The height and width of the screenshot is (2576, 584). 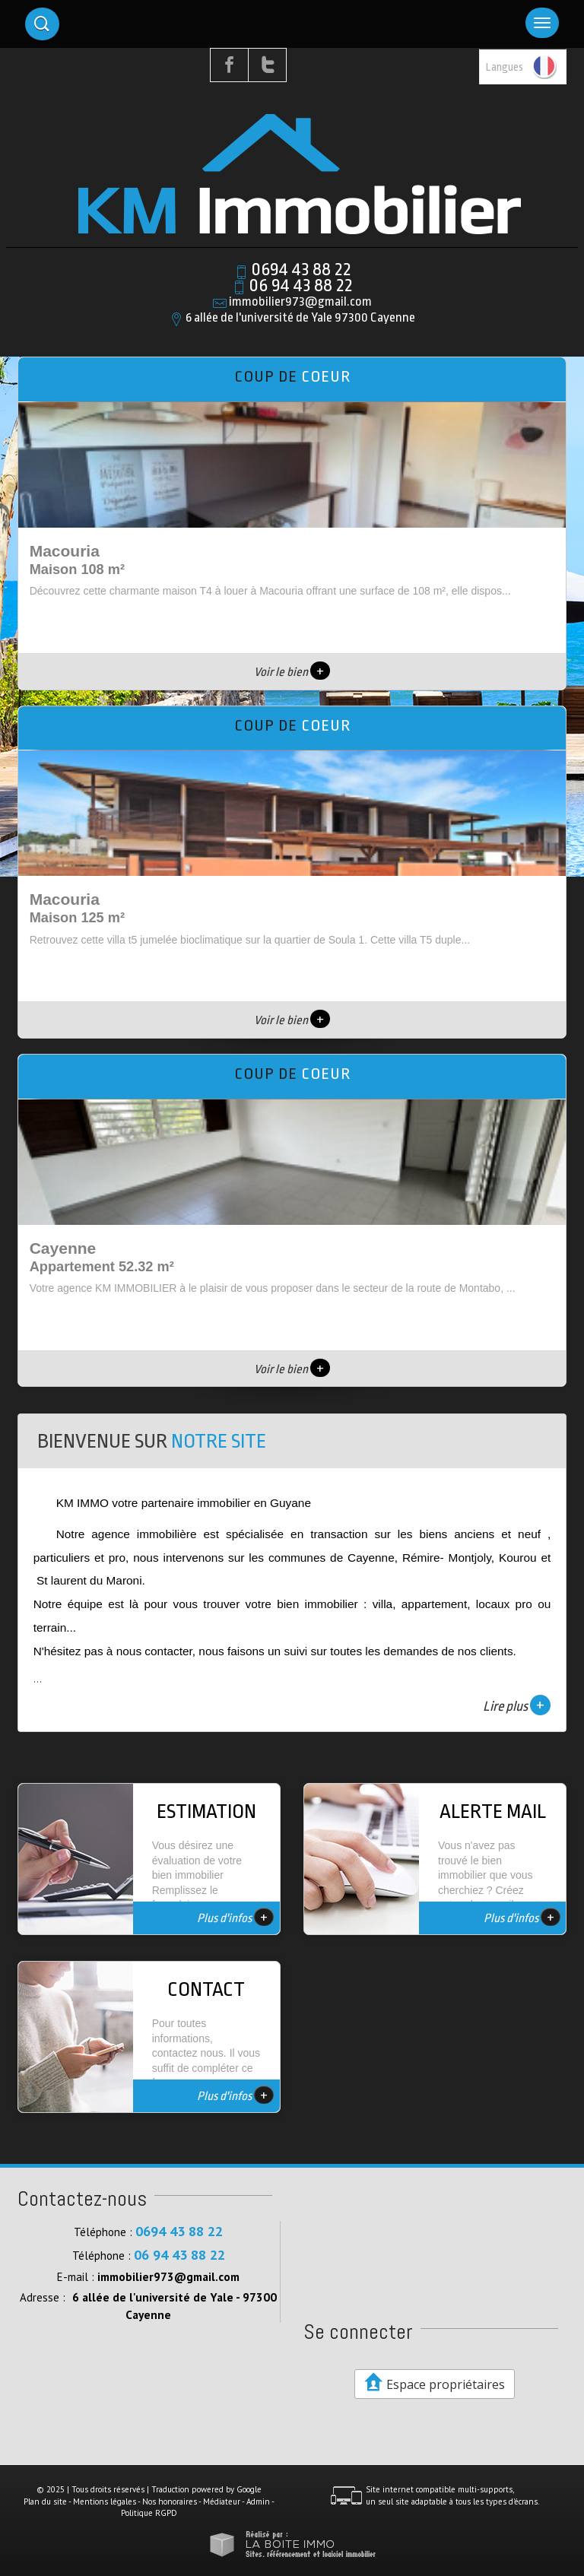 What do you see at coordinates (517, 1705) in the screenshot?
I see `Lire plus` at bounding box center [517, 1705].